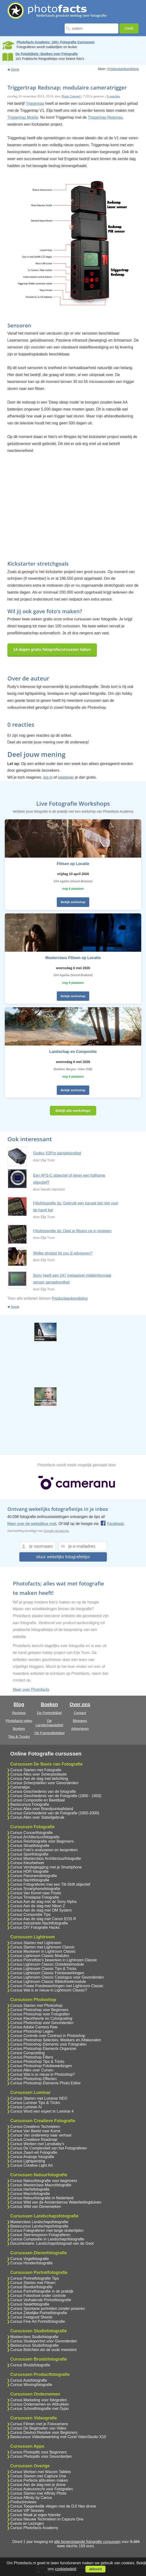 The width and height of the screenshot is (146, 2576). Describe the element at coordinates (29, 2304) in the screenshot. I see `Cursus Naaktfotografie` at that location.